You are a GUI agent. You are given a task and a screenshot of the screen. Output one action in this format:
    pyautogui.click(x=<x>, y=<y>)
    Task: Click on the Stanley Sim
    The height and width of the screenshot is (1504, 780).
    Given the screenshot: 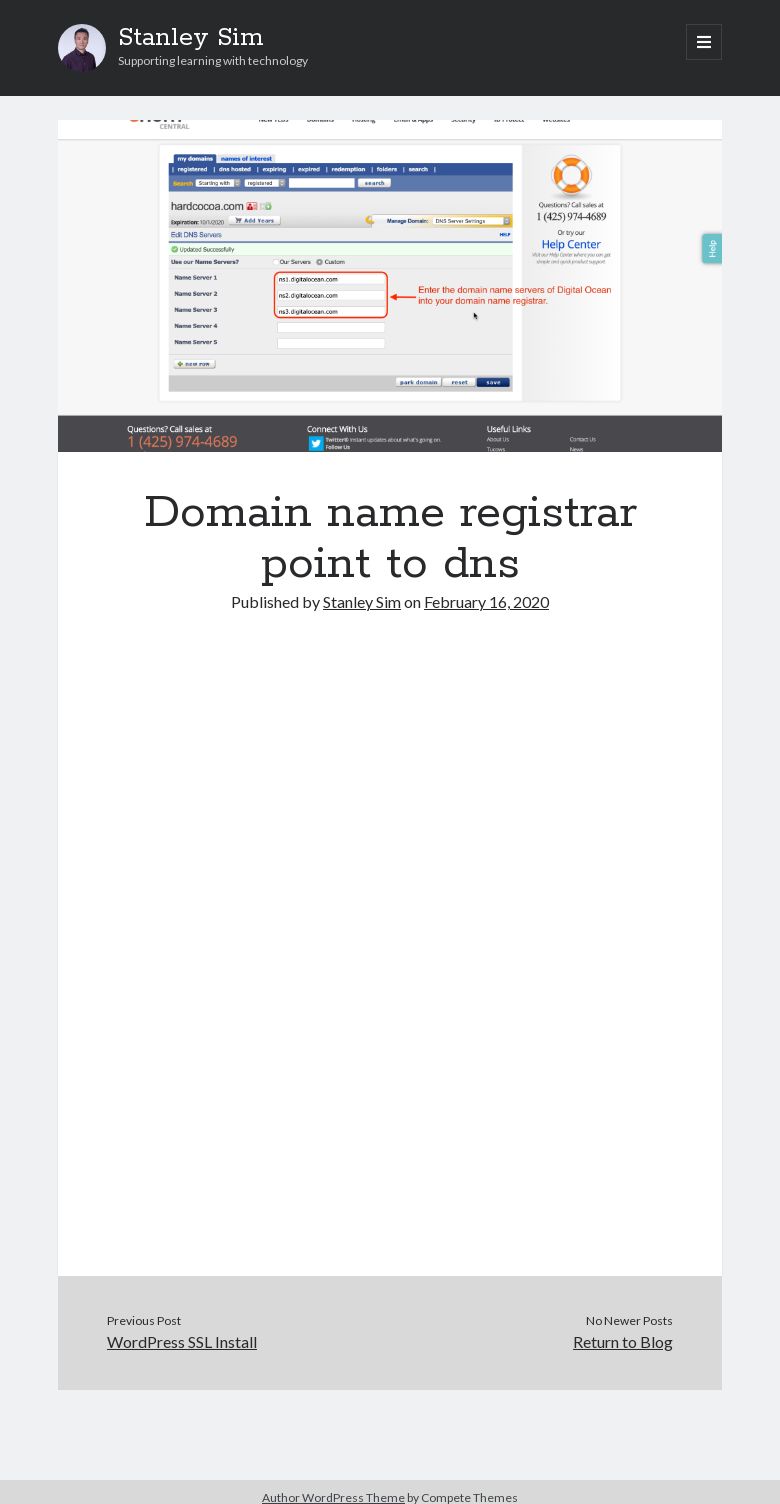 What is the action you would take?
    pyautogui.click(x=191, y=38)
    